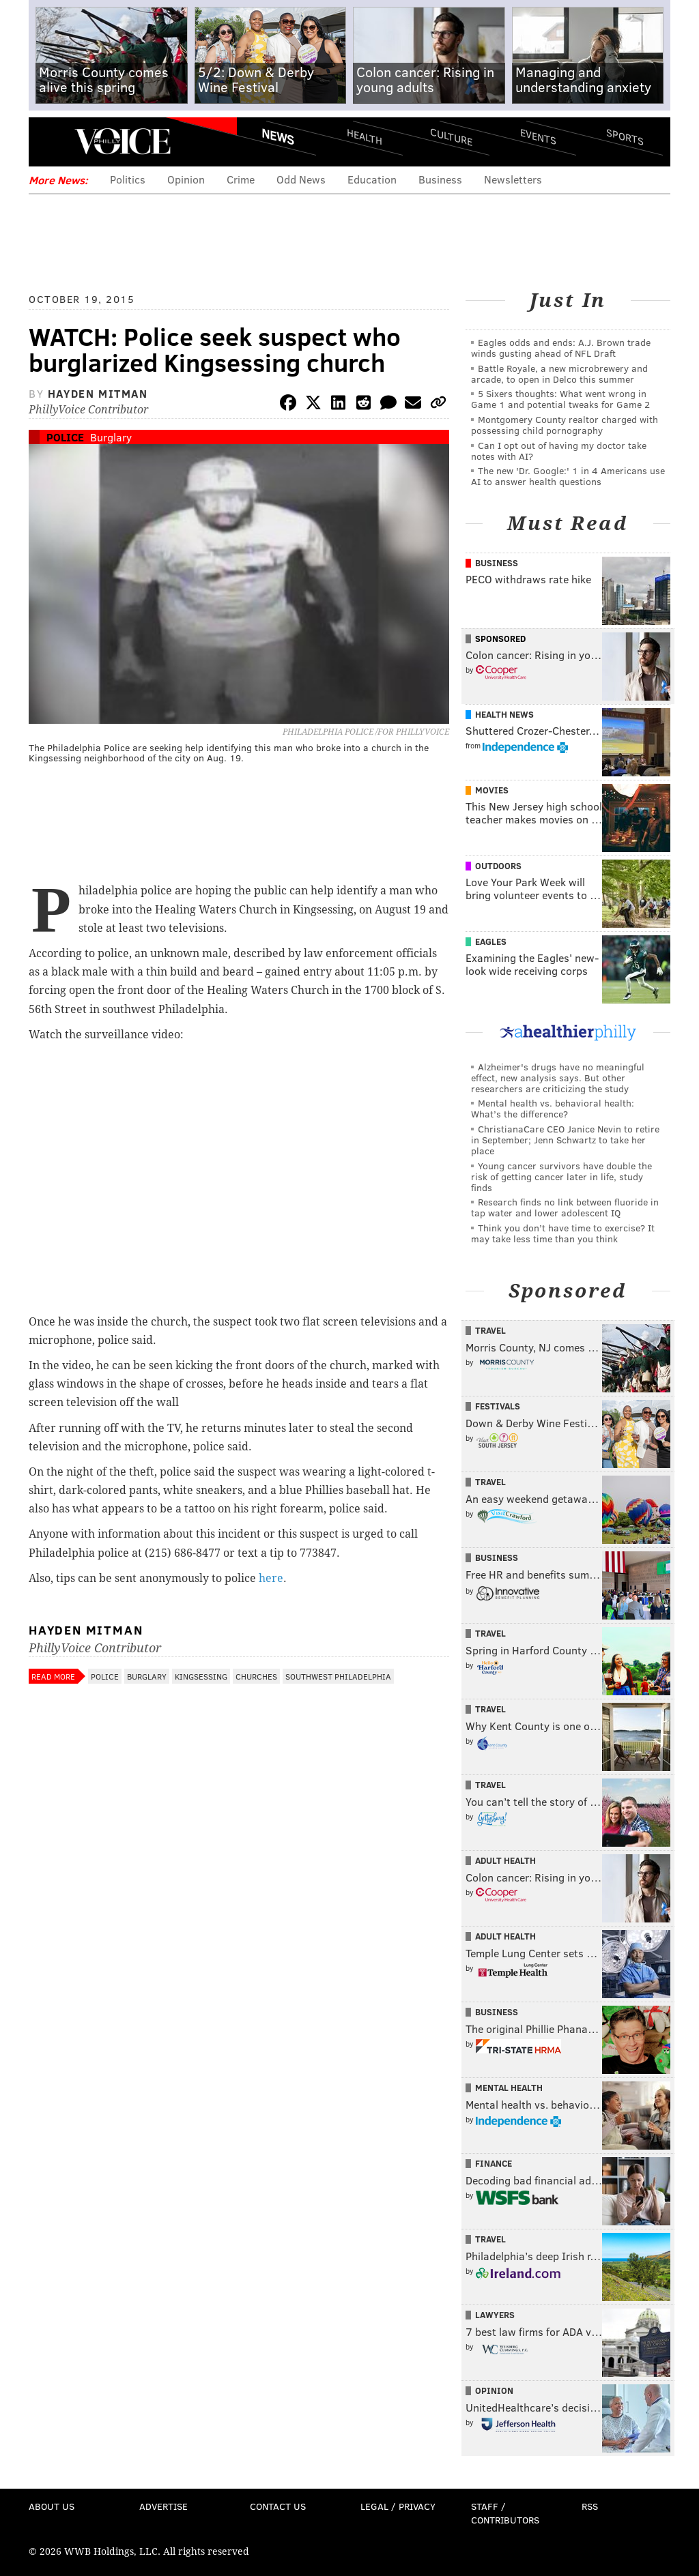 Image resolution: width=699 pixels, height=2576 pixels. I want to click on Politics, so click(127, 179).